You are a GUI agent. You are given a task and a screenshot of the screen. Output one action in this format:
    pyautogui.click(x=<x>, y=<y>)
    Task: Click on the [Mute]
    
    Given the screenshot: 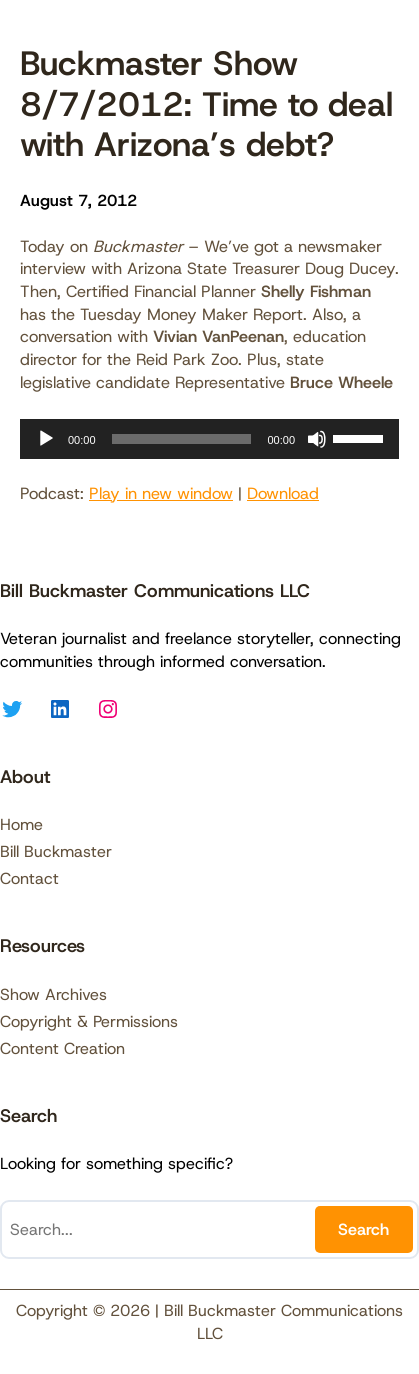 What is the action you would take?
    pyautogui.click(x=317, y=439)
    